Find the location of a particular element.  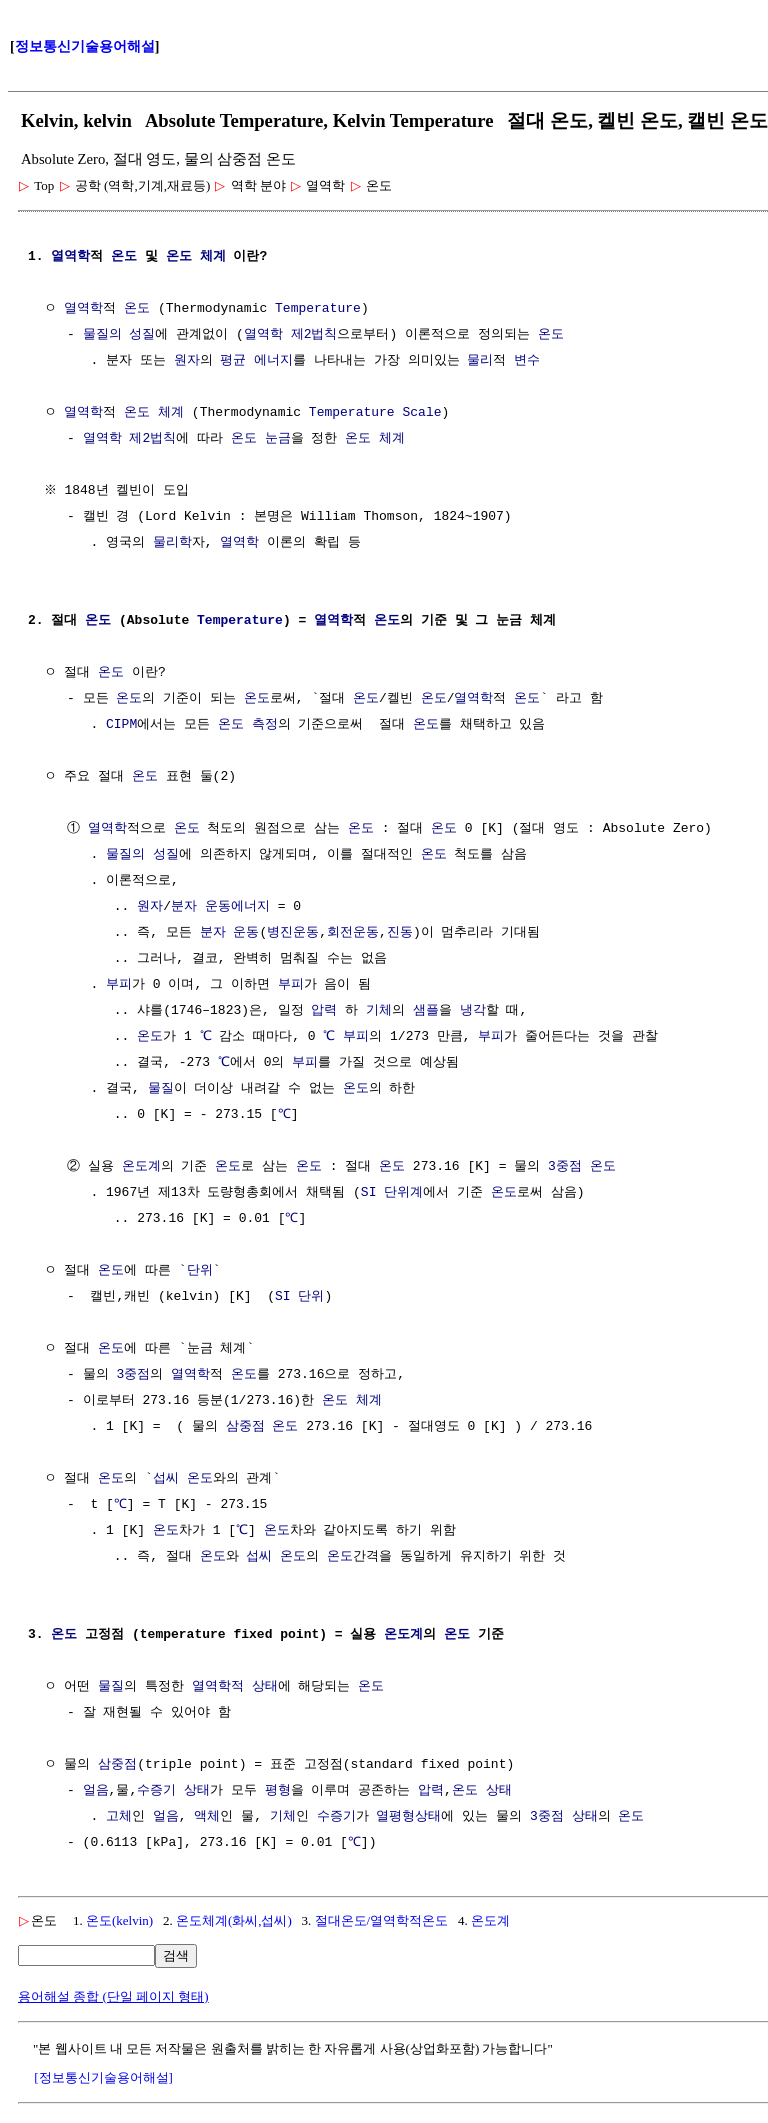

절대온도/열역학적온도 is located at coordinates (382, 1920).